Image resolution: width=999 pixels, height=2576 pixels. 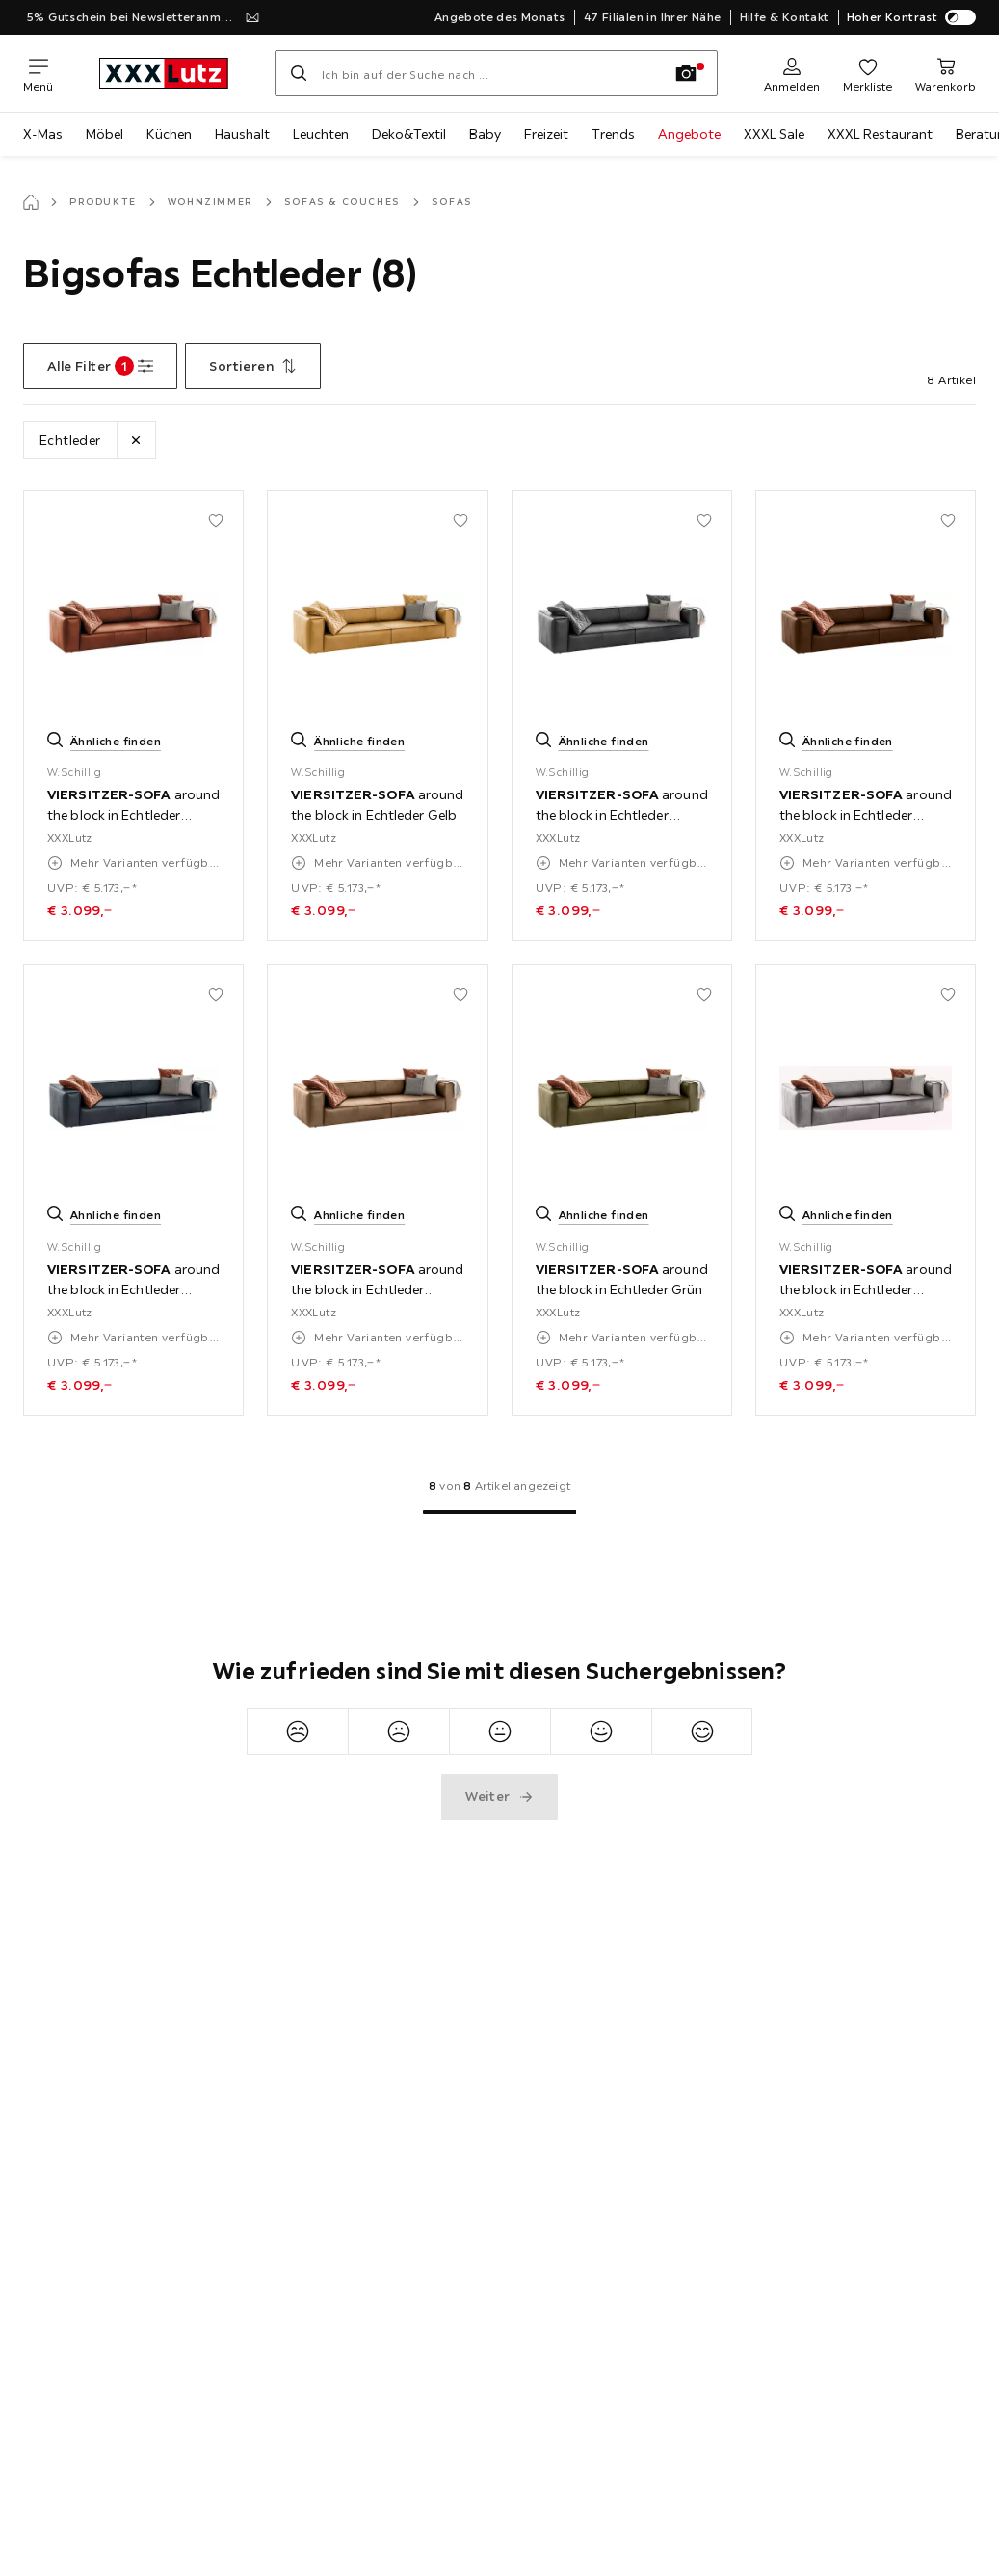 What do you see at coordinates (774, 134) in the screenshot?
I see `XXXL Sale` at bounding box center [774, 134].